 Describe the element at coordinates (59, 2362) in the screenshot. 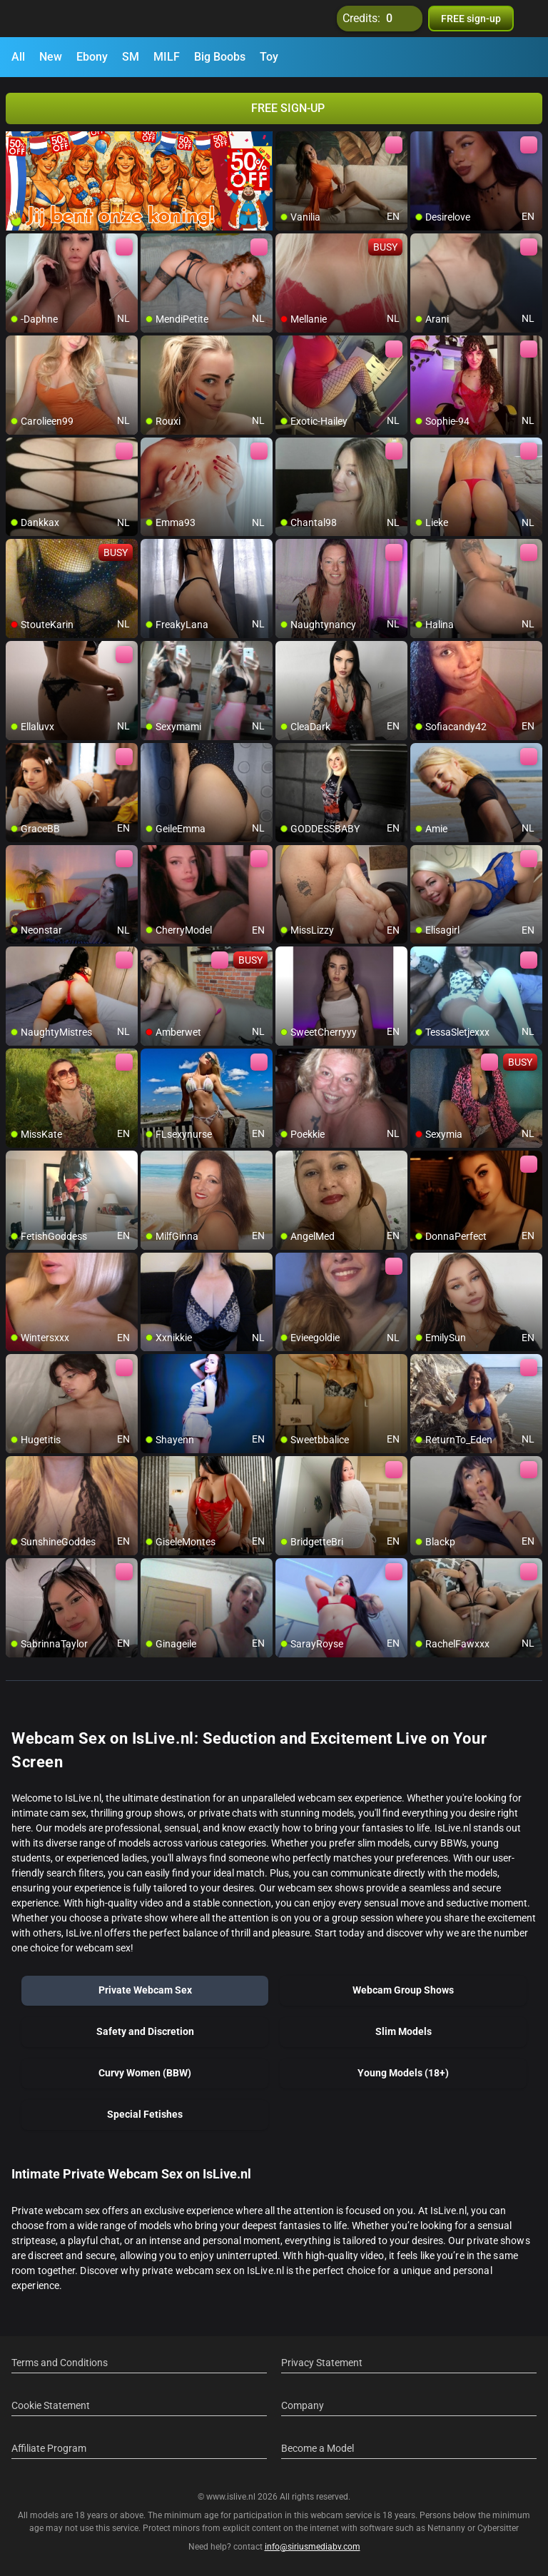

I see `Terms and Conditions` at that location.